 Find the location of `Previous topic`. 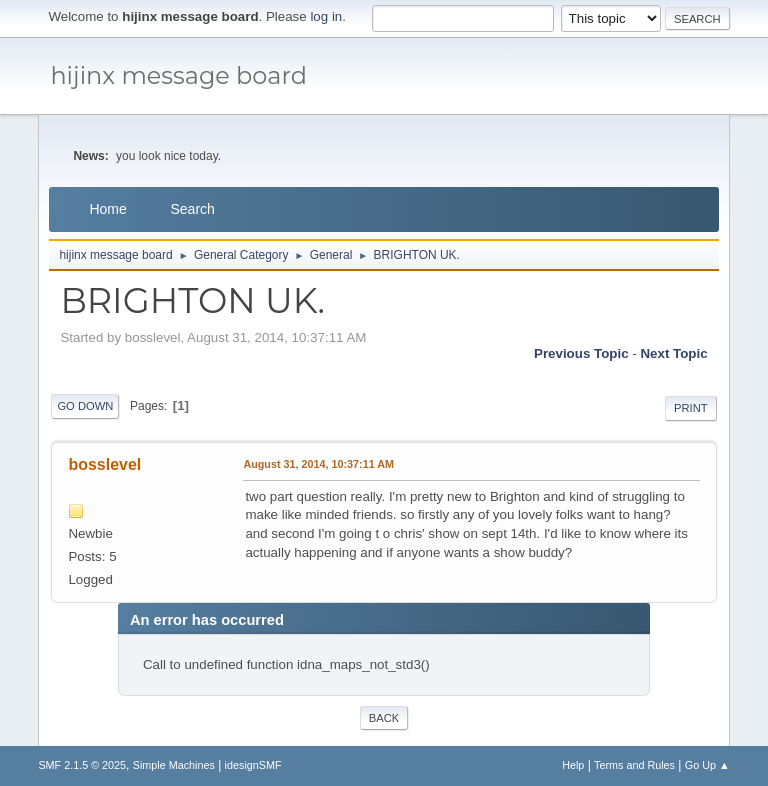

Previous topic is located at coordinates (581, 353).